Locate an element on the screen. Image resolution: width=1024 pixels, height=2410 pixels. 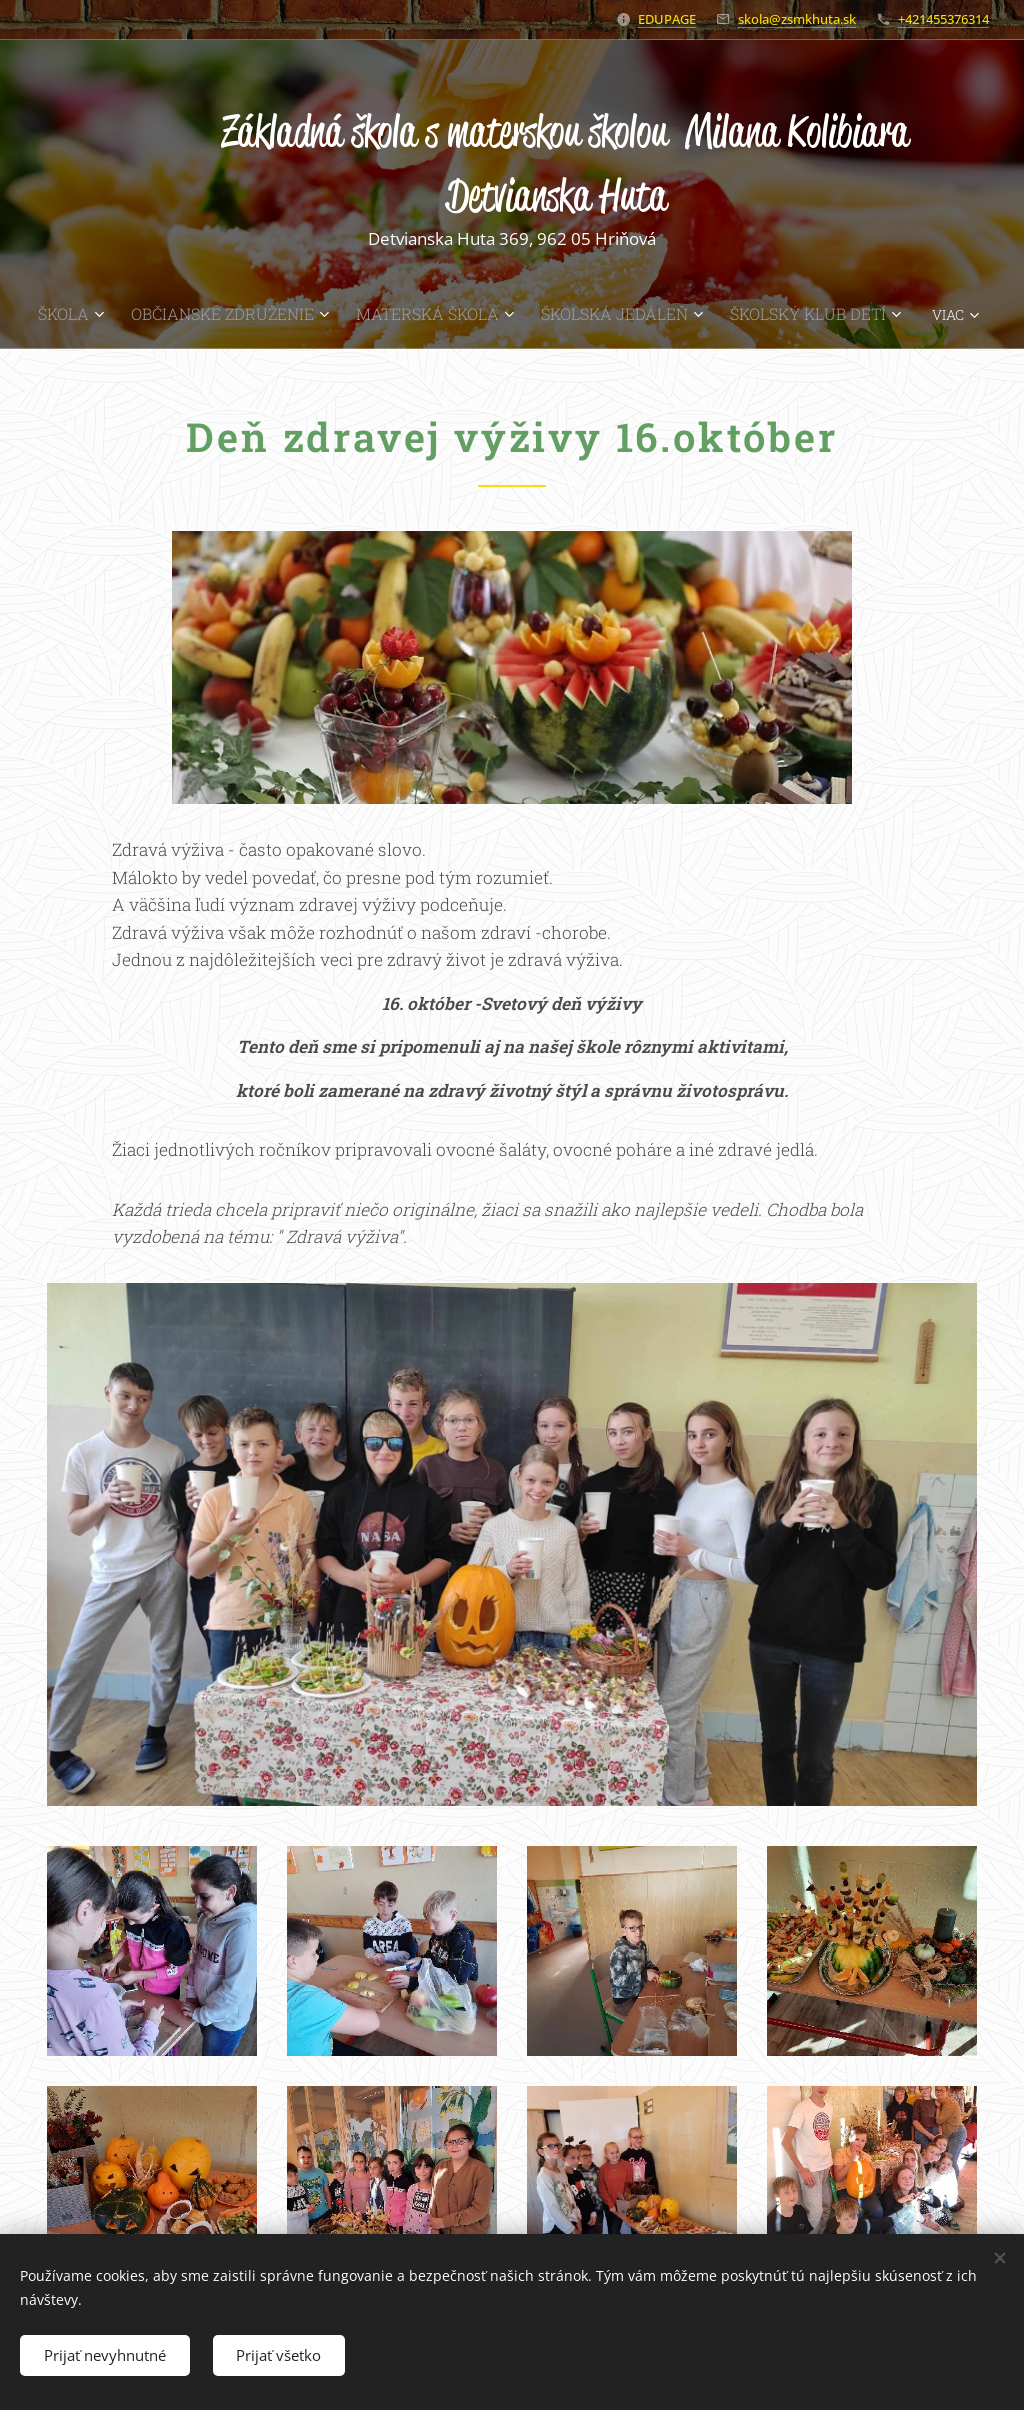
+421455376314 is located at coordinates (943, 19).